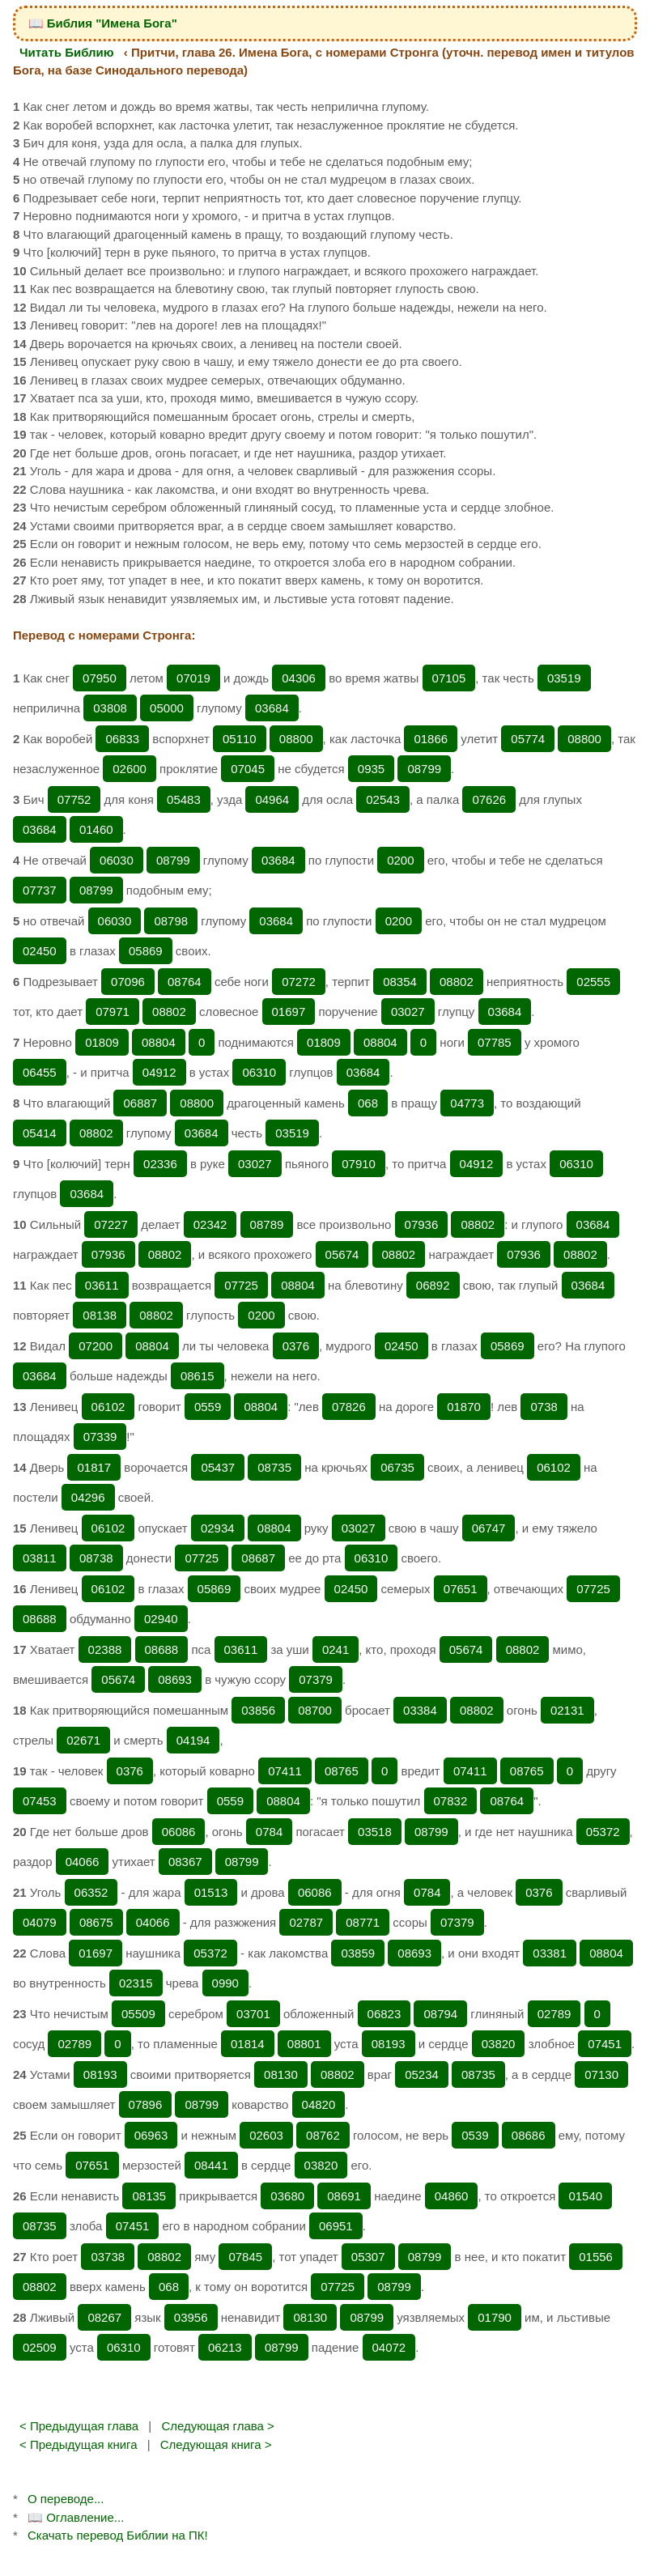 This screenshot has width=650, height=2576. What do you see at coordinates (151, 2135) in the screenshot?
I see `06963` at bounding box center [151, 2135].